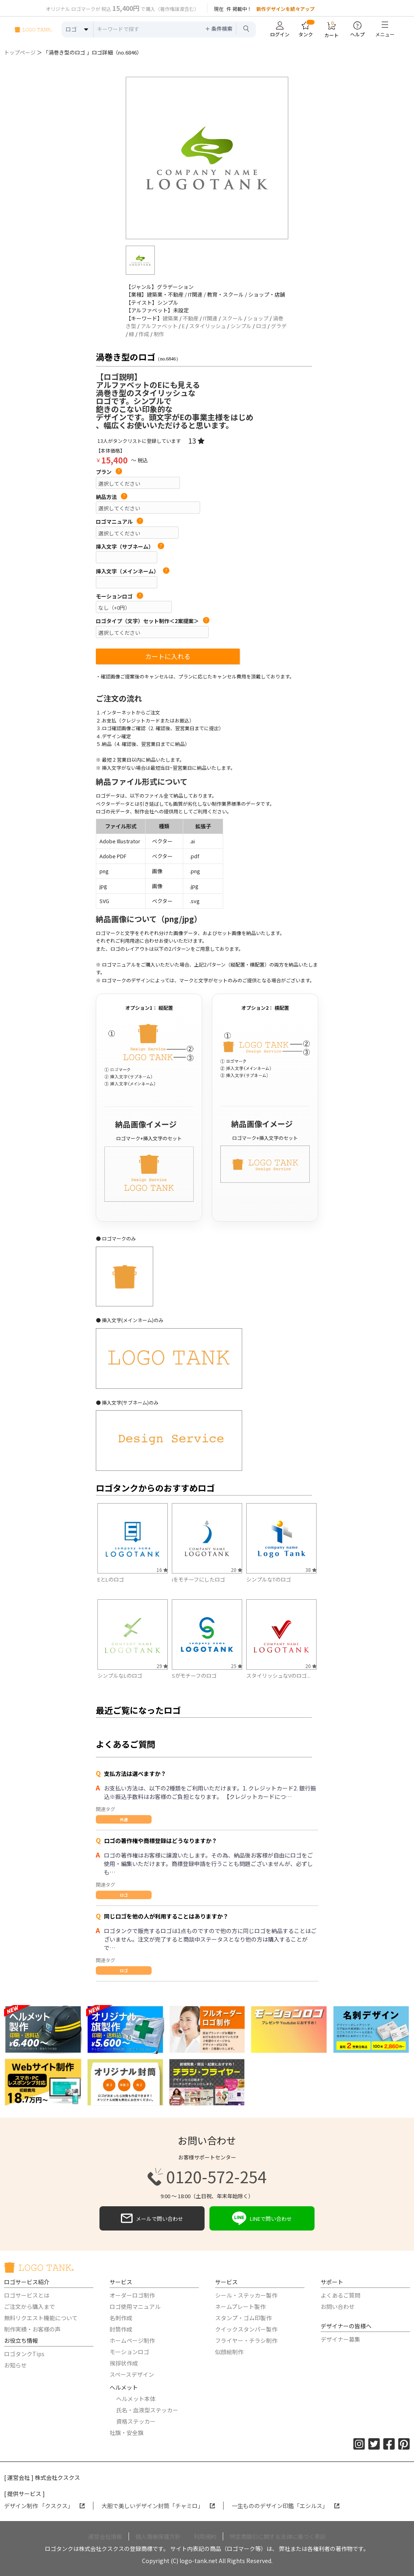 This screenshot has height=2576, width=414. What do you see at coordinates (240, 2306) in the screenshot?
I see `ネームプレート製作` at bounding box center [240, 2306].